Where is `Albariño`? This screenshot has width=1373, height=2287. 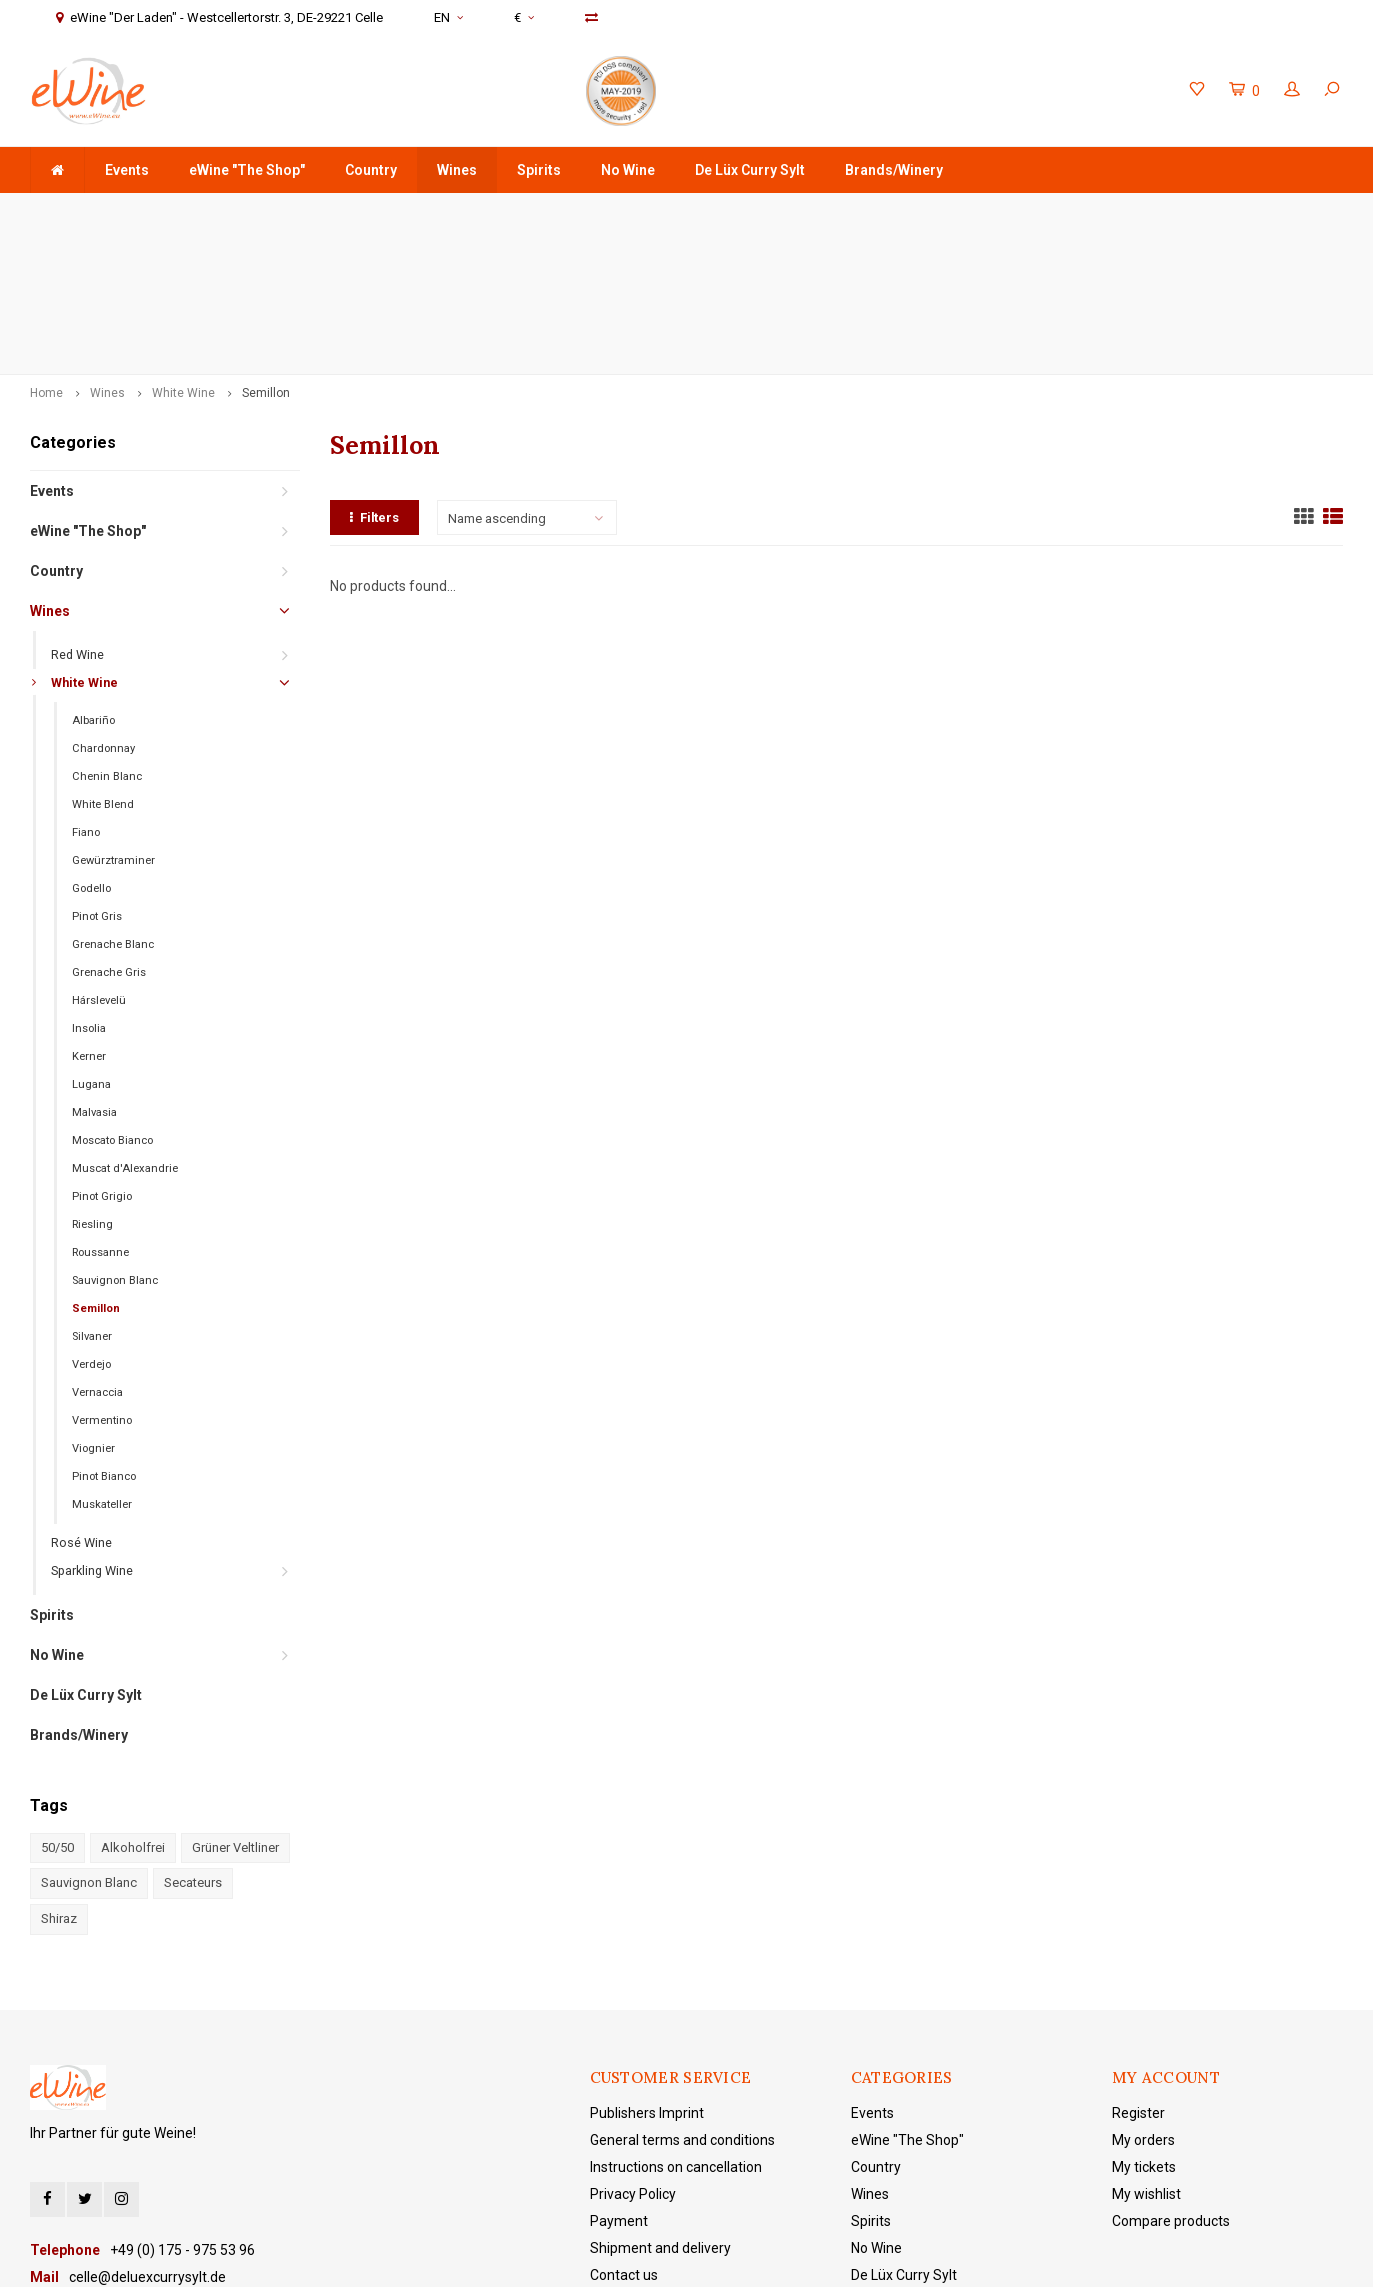 Albariño is located at coordinates (93, 579).